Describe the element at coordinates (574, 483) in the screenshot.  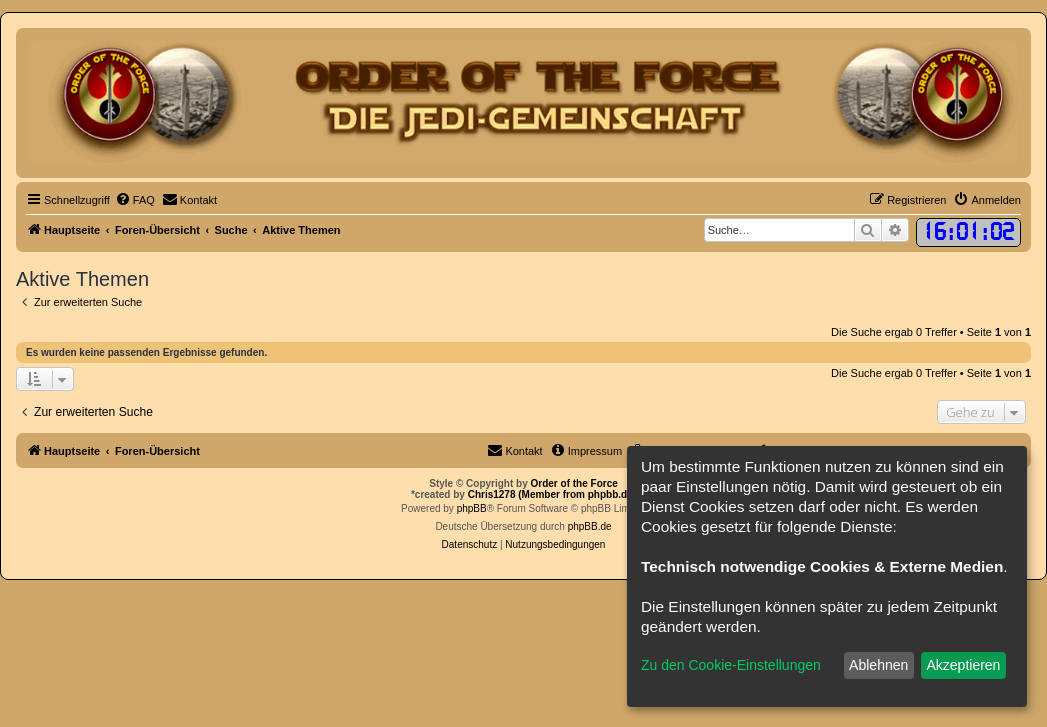
I see `Order of the Force` at that location.